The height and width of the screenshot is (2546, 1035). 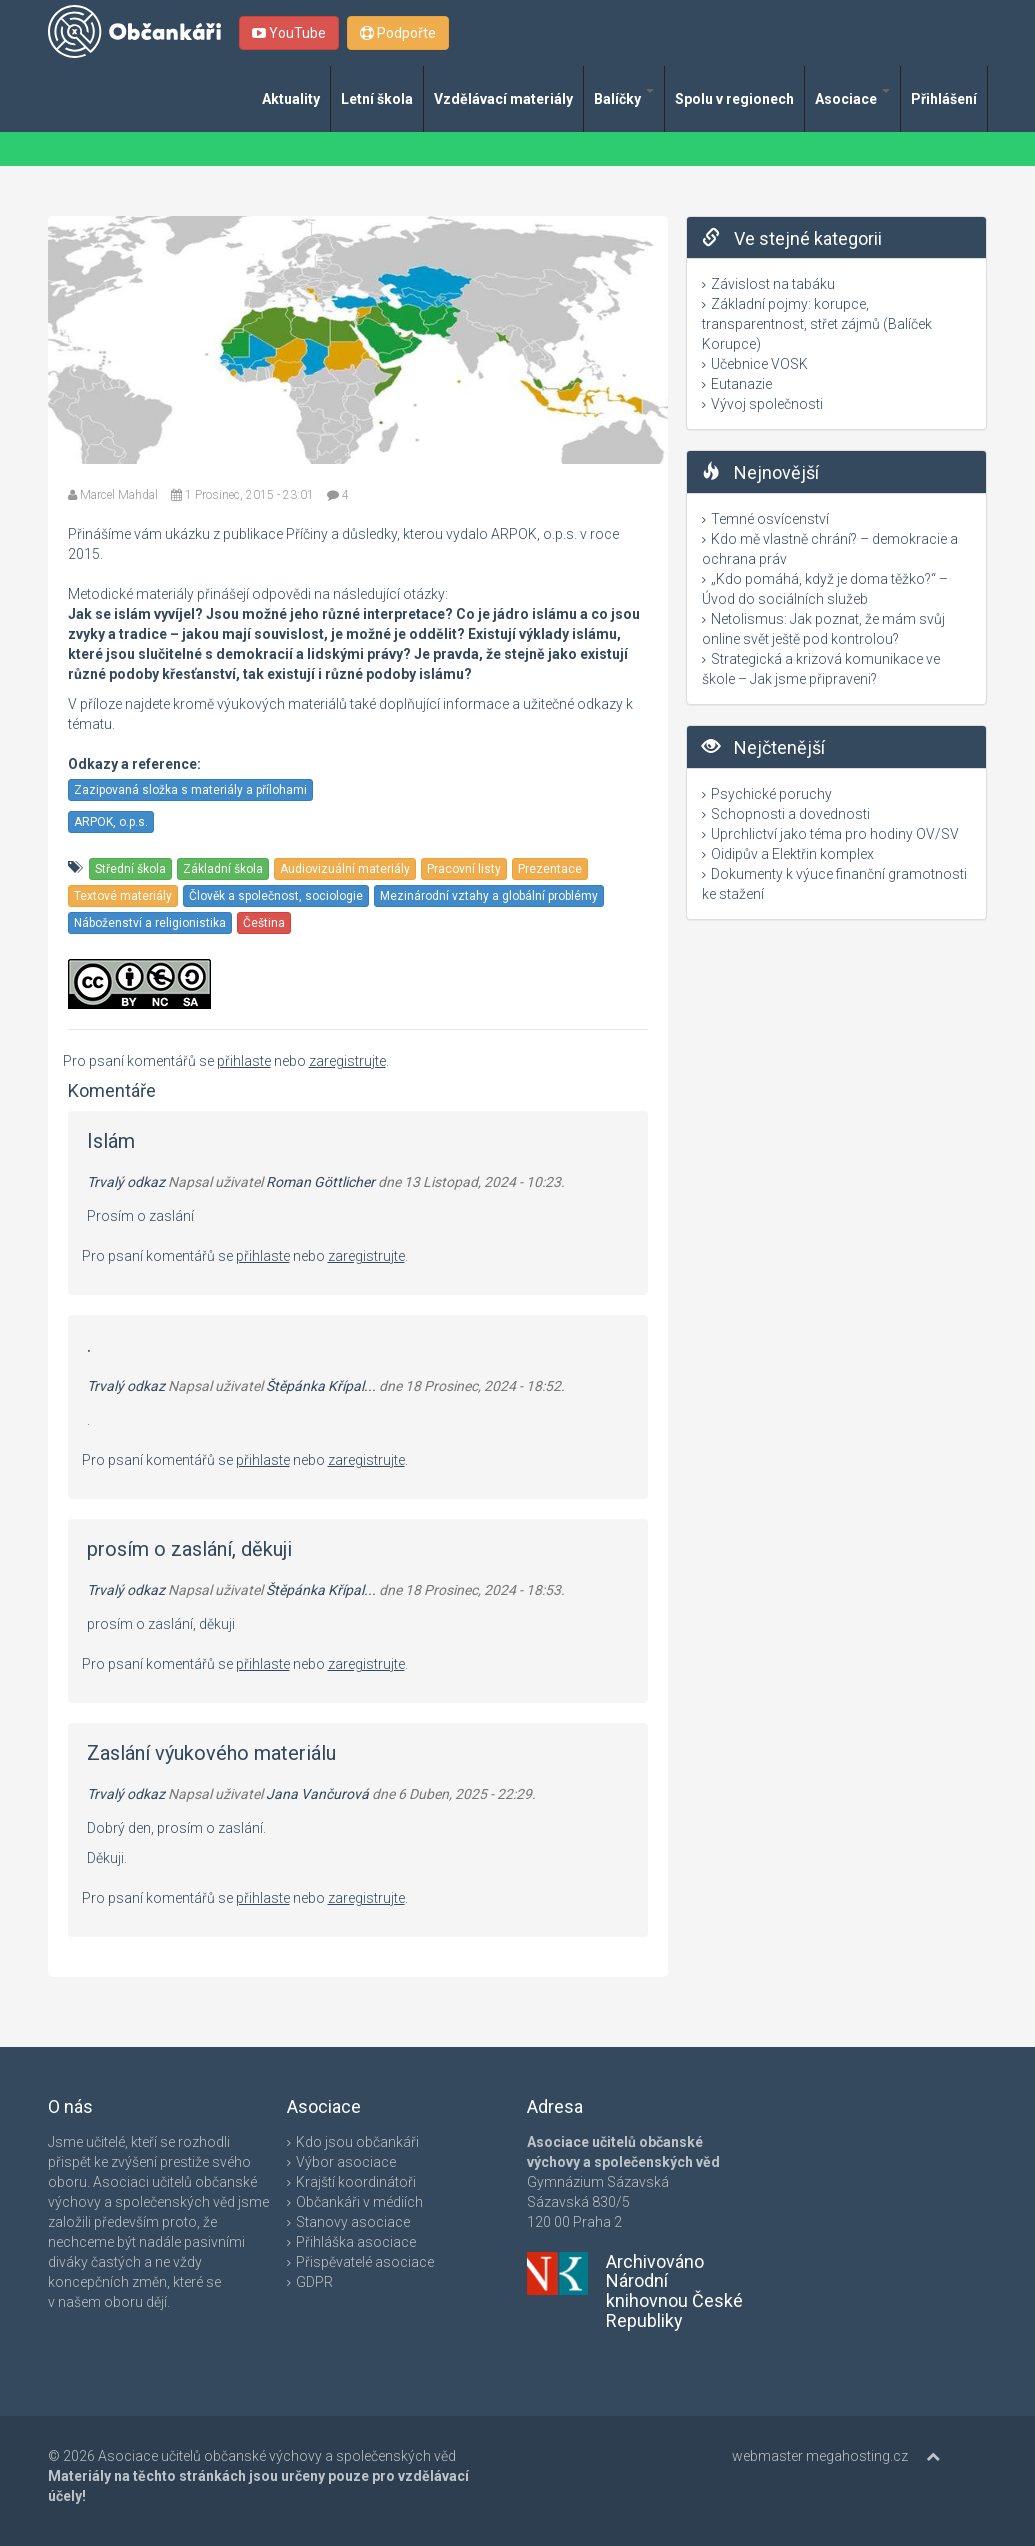 What do you see at coordinates (317, 1794) in the screenshot?
I see `Jana Vančurová` at bounding box center [317, 1794].